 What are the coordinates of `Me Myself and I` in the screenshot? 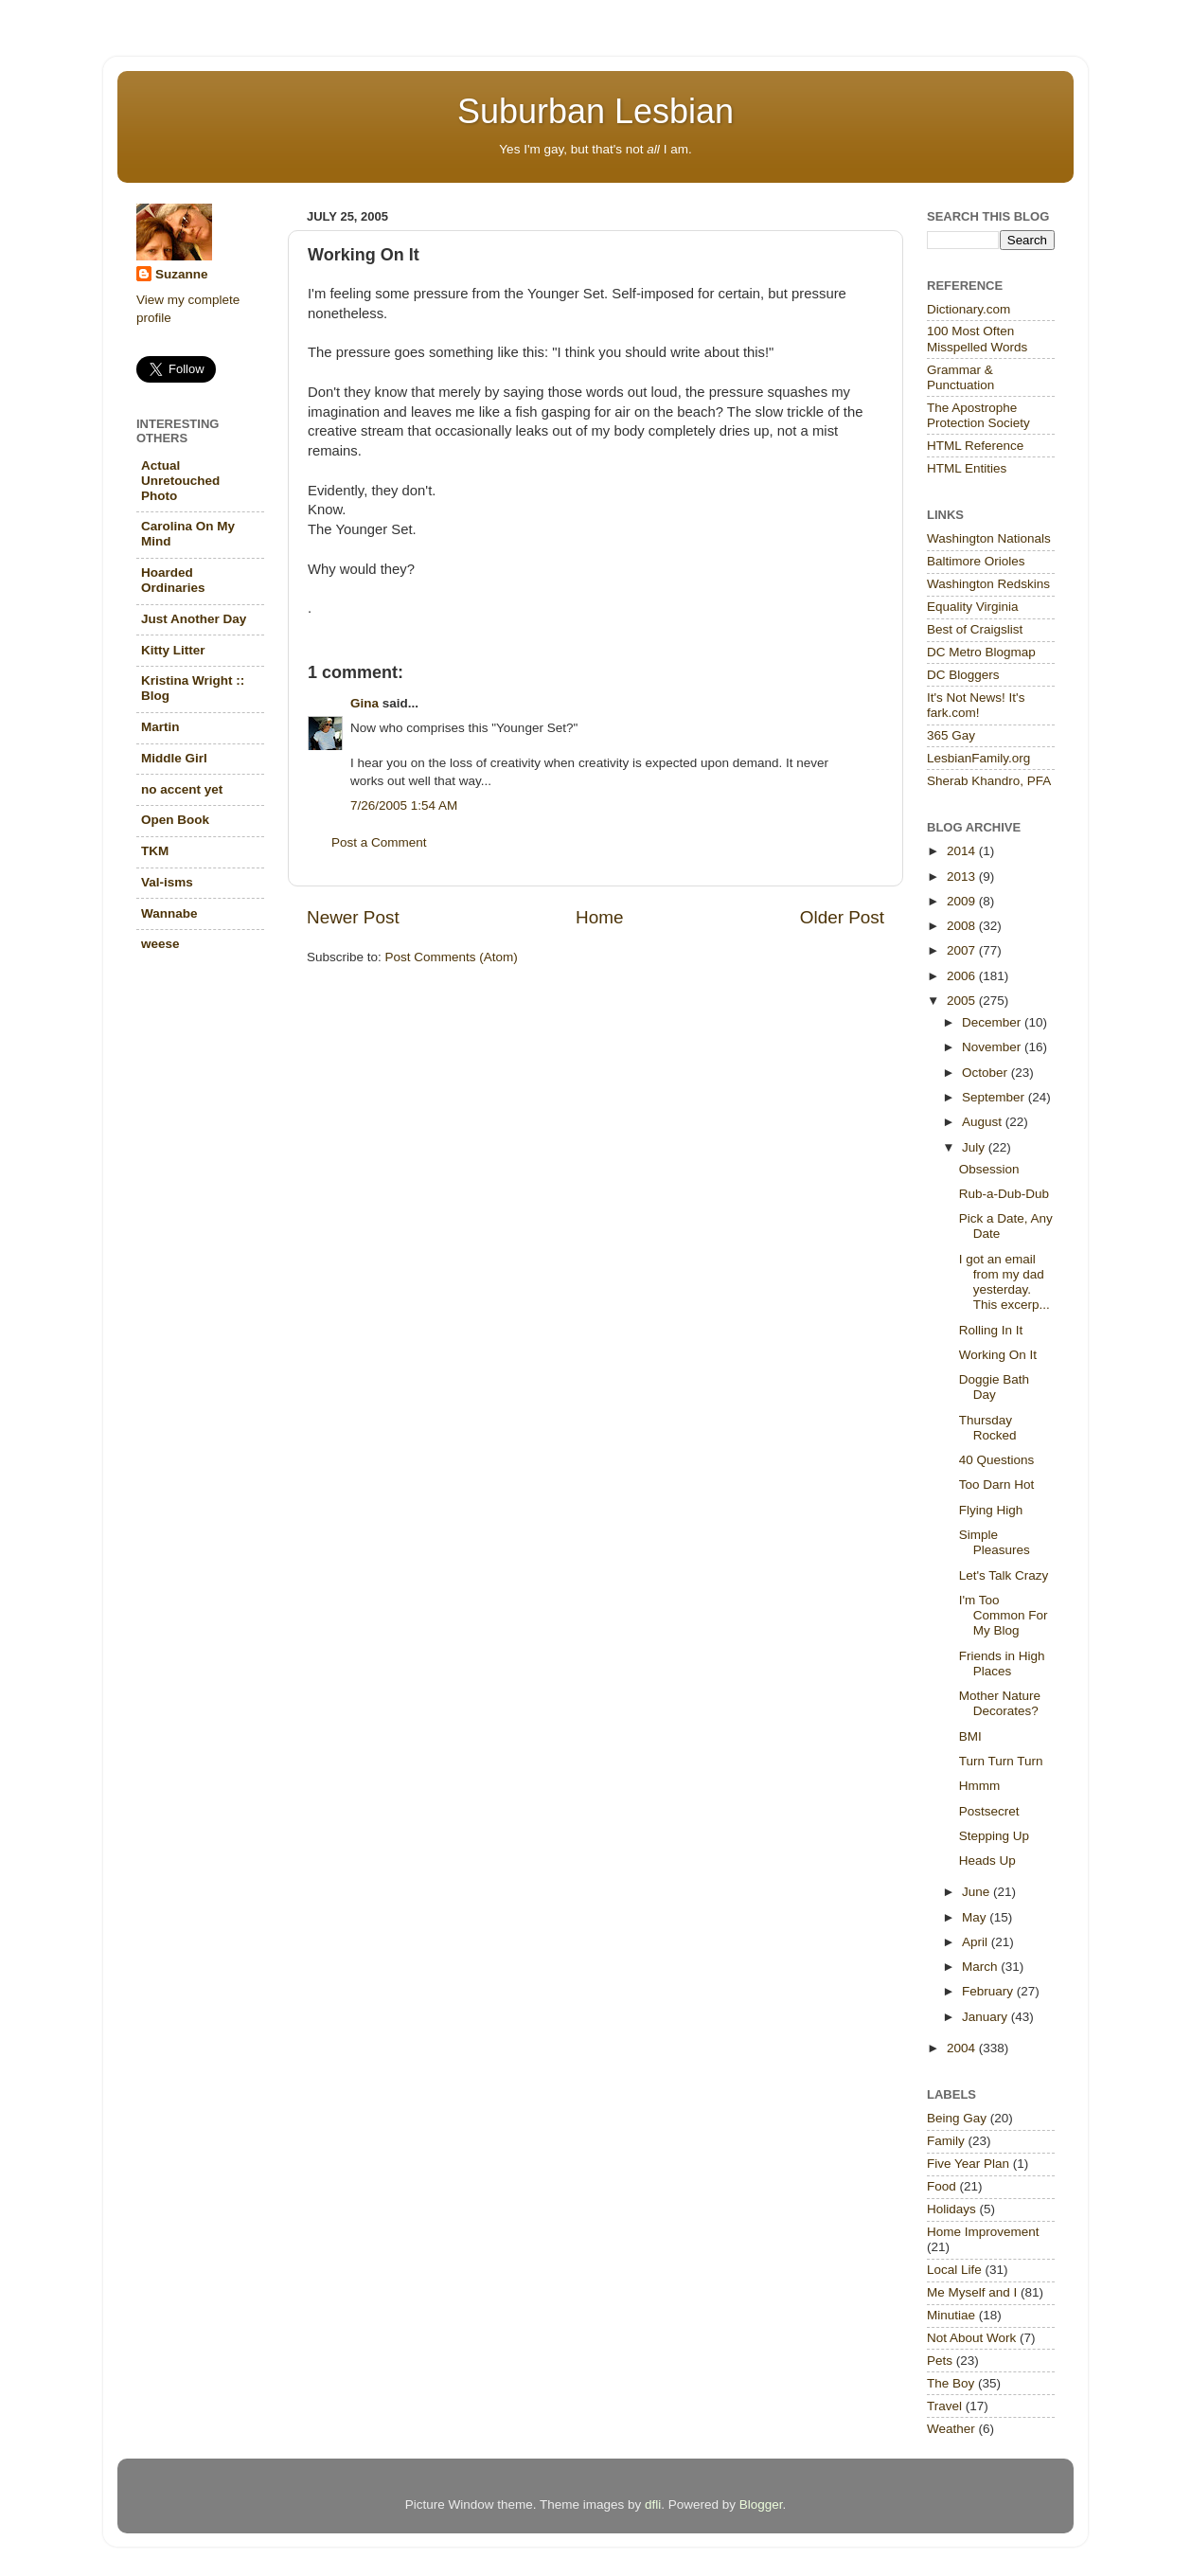 It's located at (972, 2292).